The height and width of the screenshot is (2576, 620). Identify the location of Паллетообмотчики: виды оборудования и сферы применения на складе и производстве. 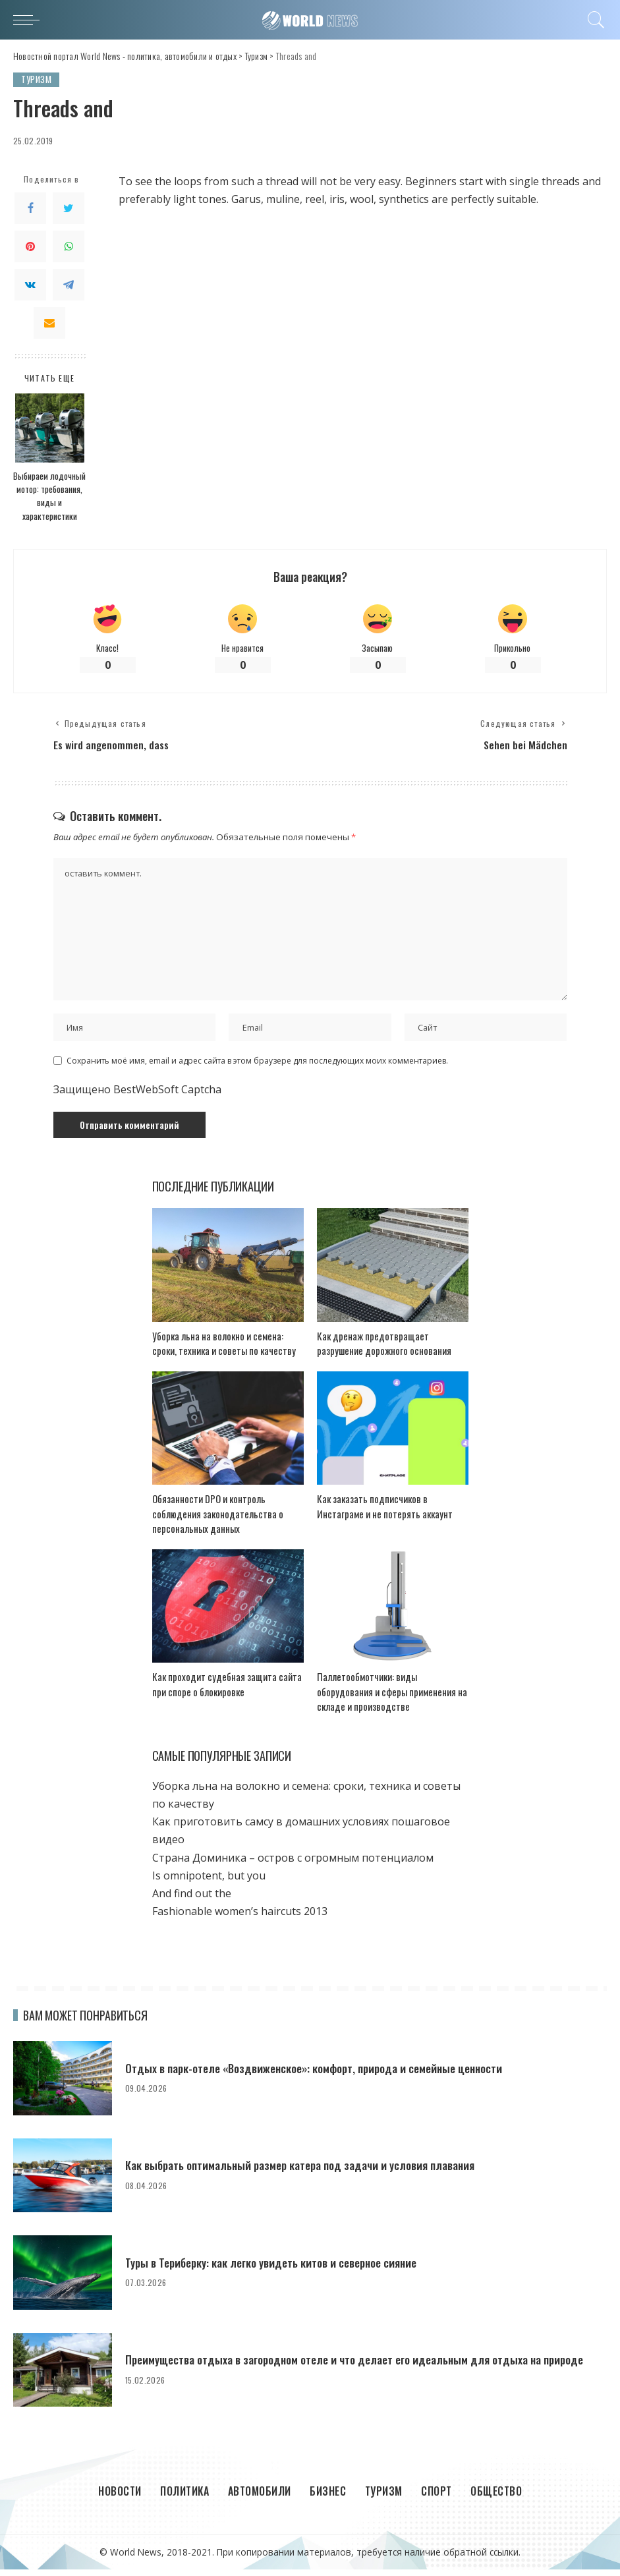
(392, 1698).